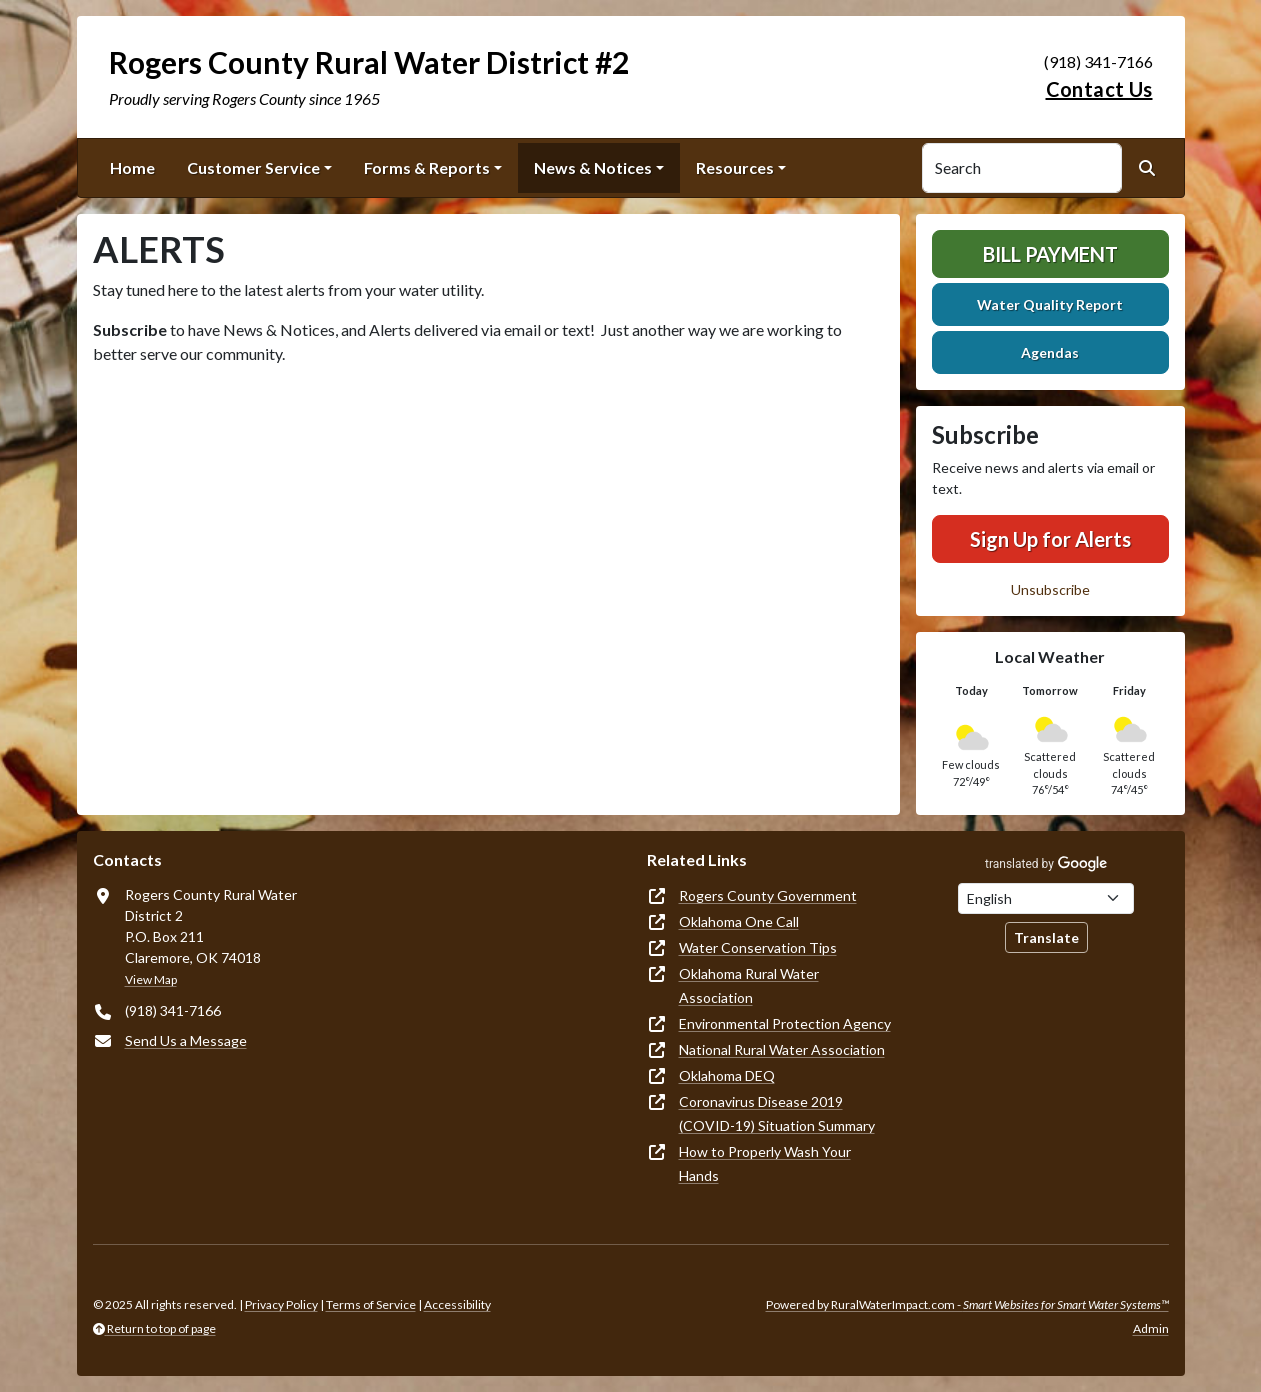  I want to click on Environmental Protection Agency, so click(785, 1023).